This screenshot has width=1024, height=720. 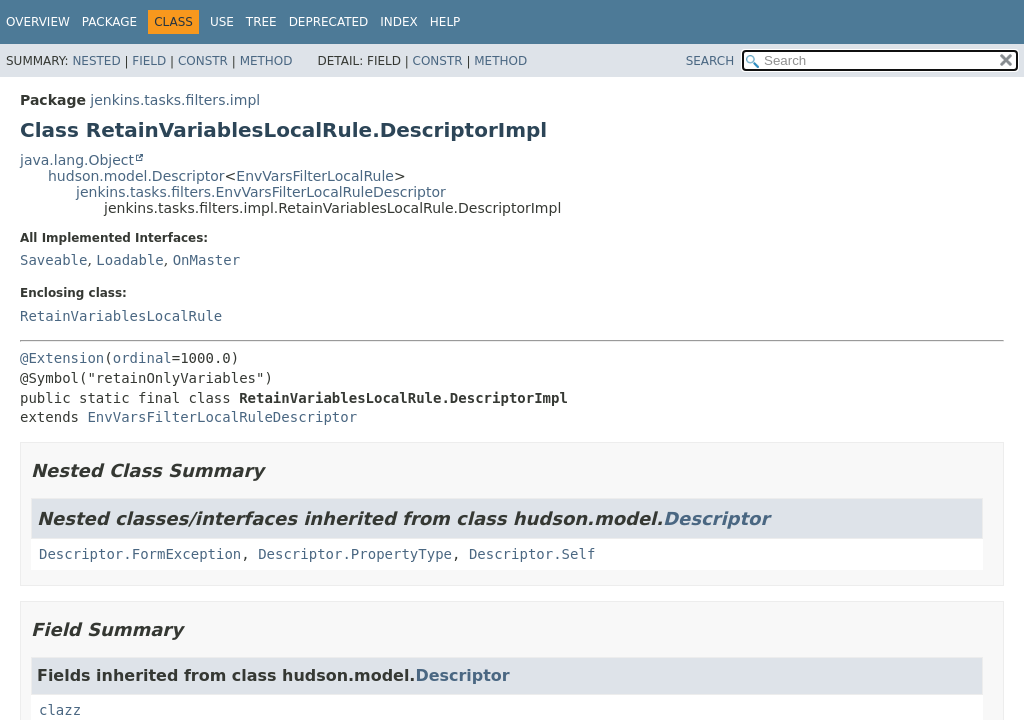 I want to click on Descriptor, so click(x=716, y=518).